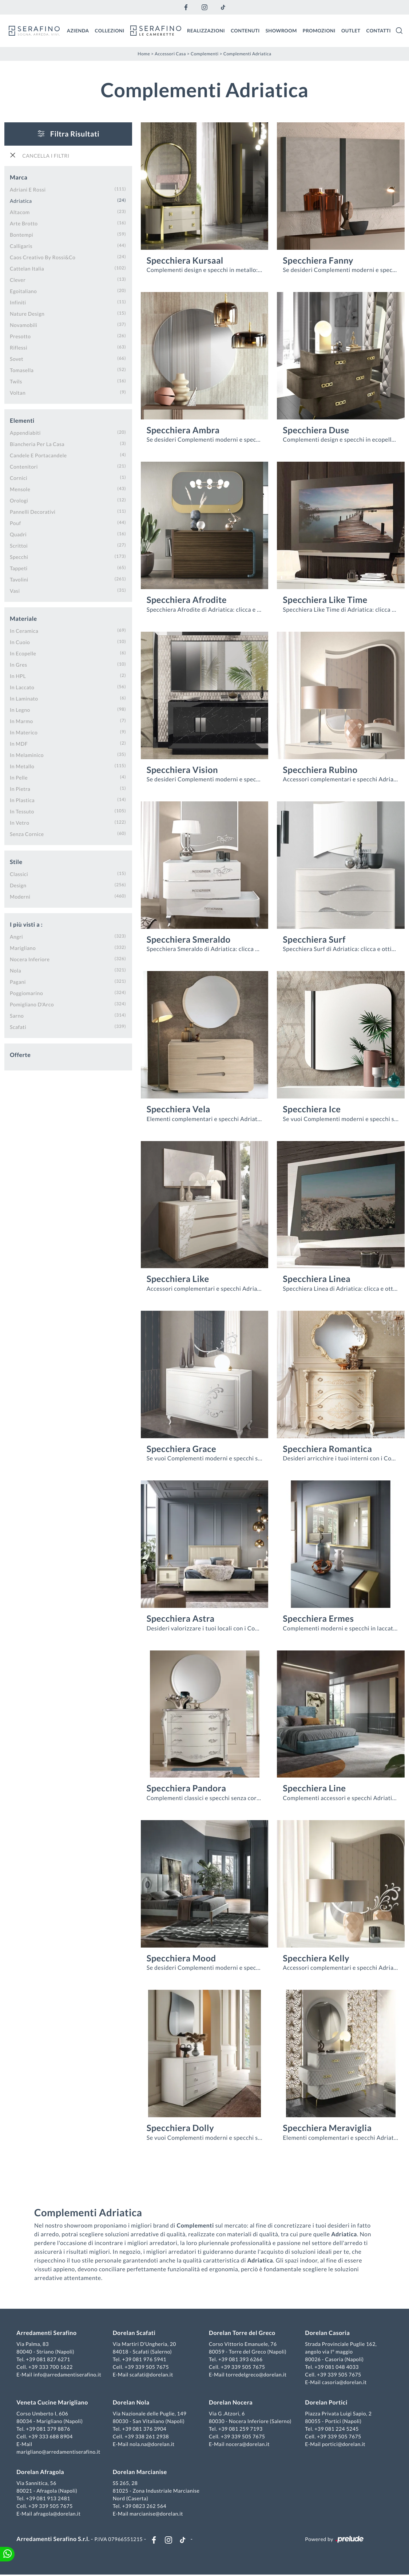 The width and height of the screenshot is (409, 2576). Describe the element at coordinates (140, 2472) in the screenshot. I see `Dorelan Marcianise` at that location.